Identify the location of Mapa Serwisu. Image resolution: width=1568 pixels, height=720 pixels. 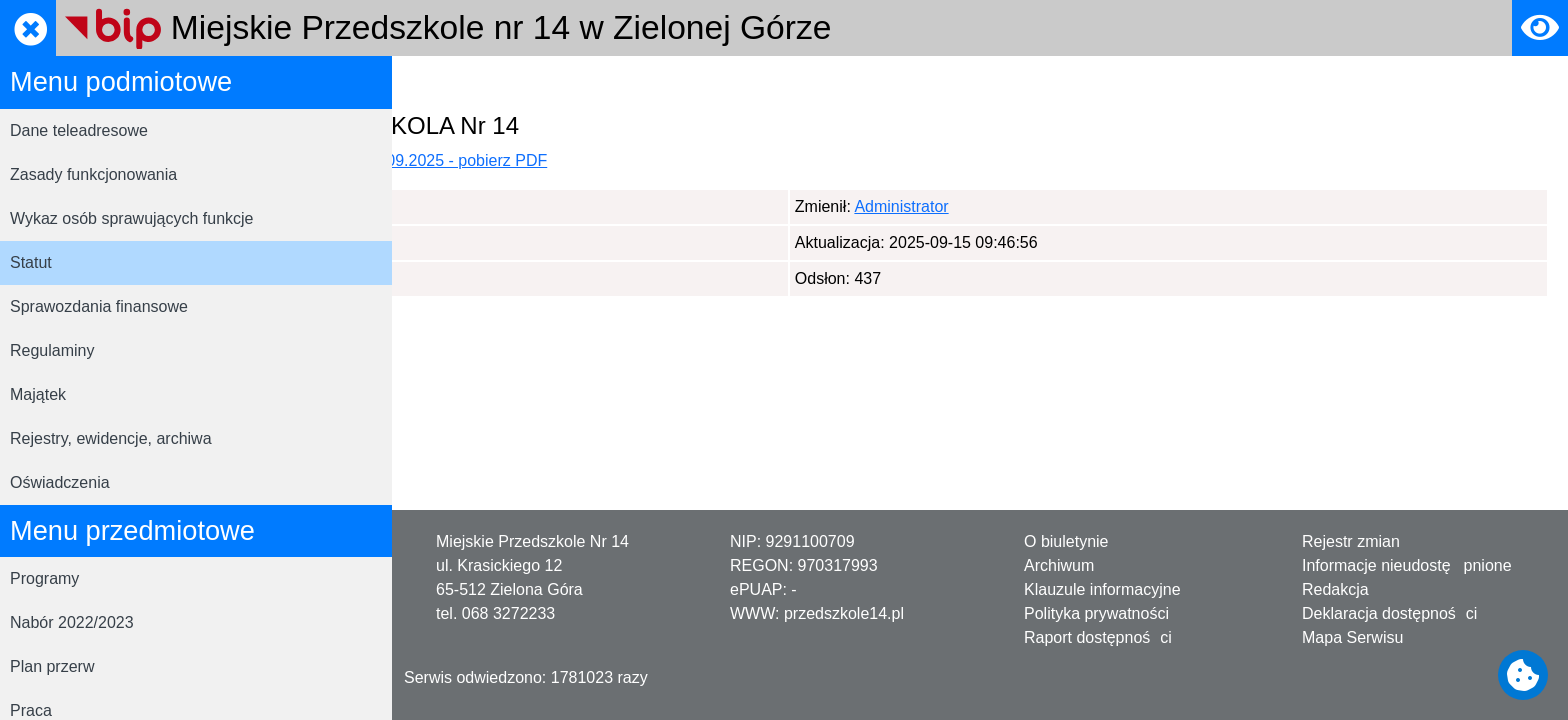
(1352, 637).